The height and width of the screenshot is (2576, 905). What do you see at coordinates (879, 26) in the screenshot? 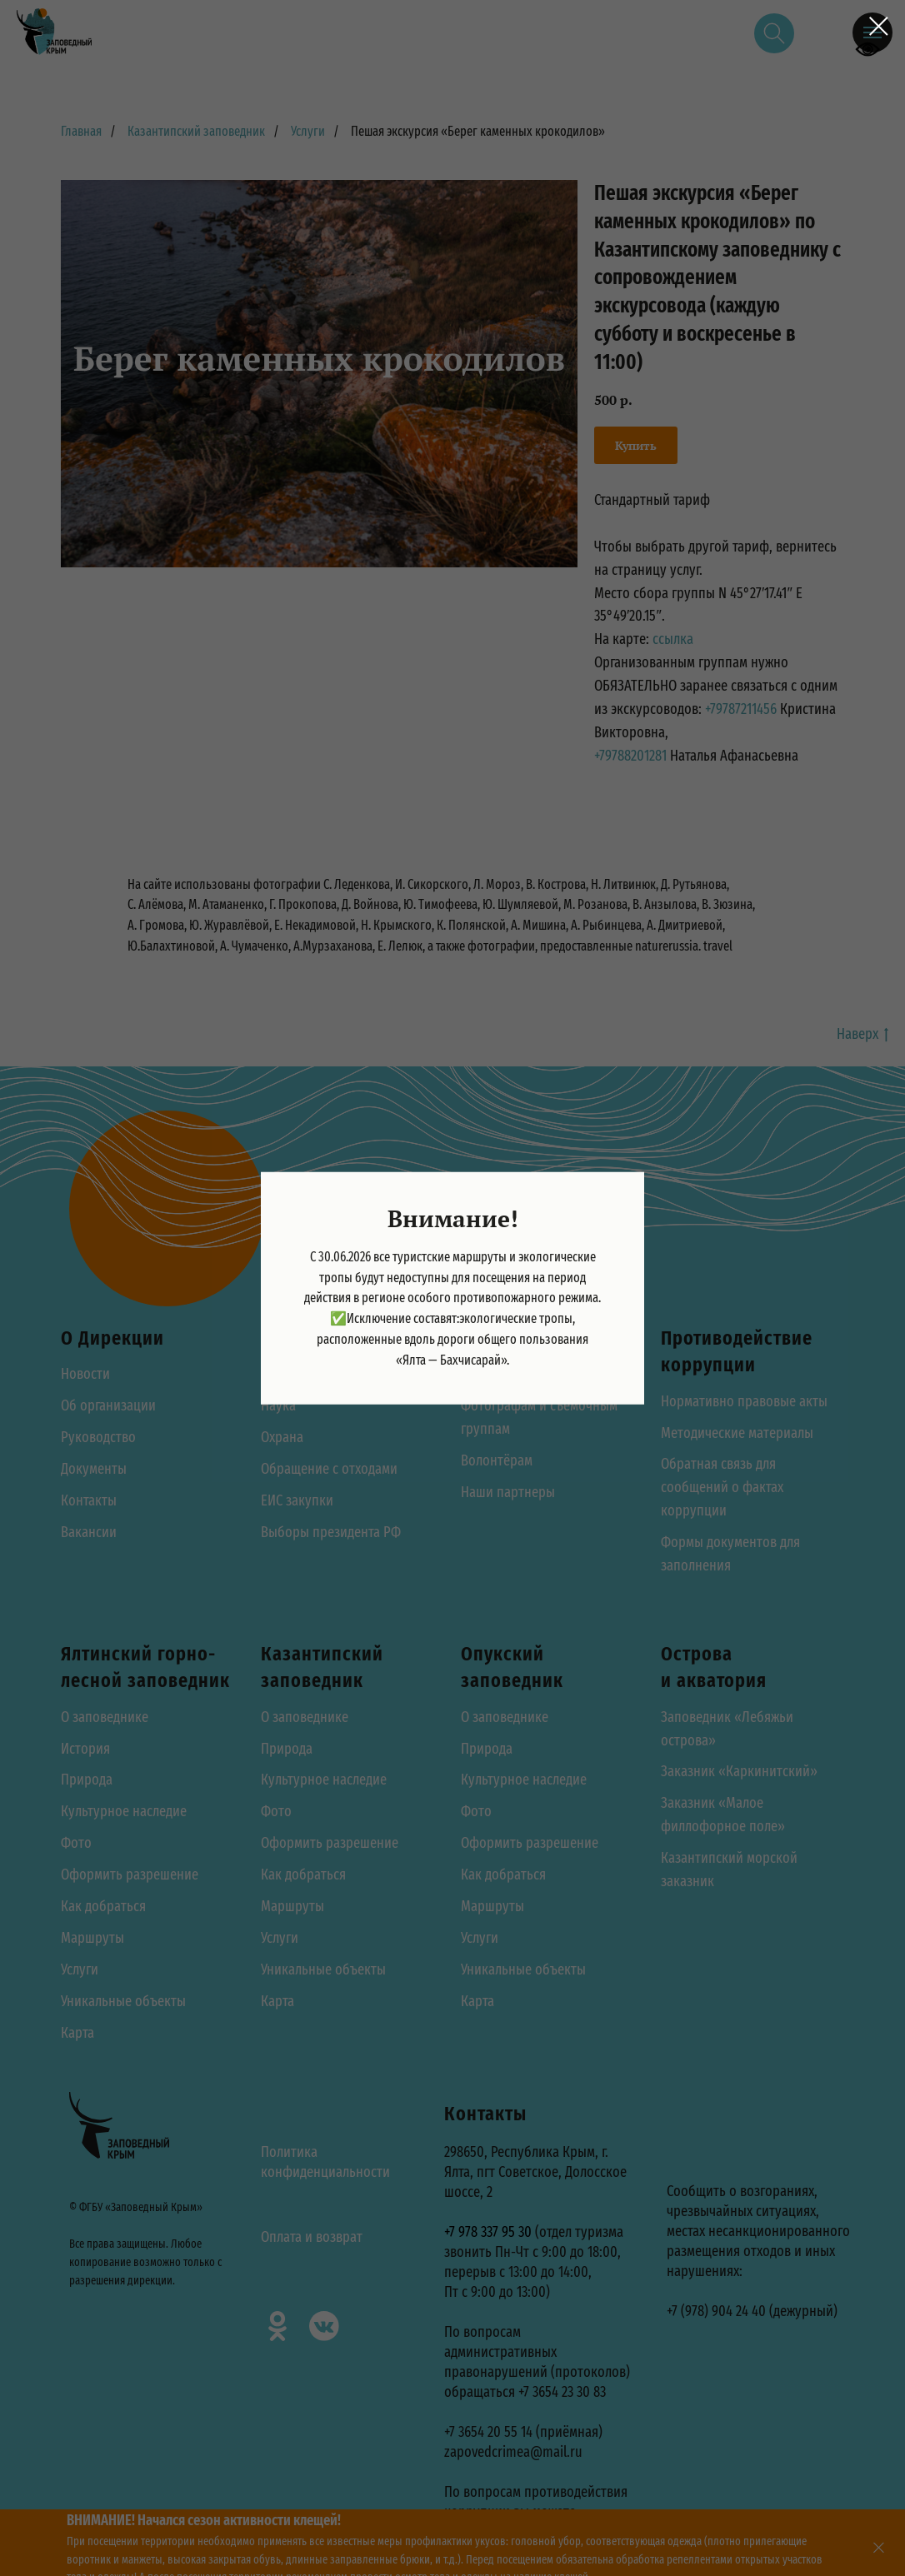
I see `[Закрыть диалоговое окно]` at bounding box center [879, 26].